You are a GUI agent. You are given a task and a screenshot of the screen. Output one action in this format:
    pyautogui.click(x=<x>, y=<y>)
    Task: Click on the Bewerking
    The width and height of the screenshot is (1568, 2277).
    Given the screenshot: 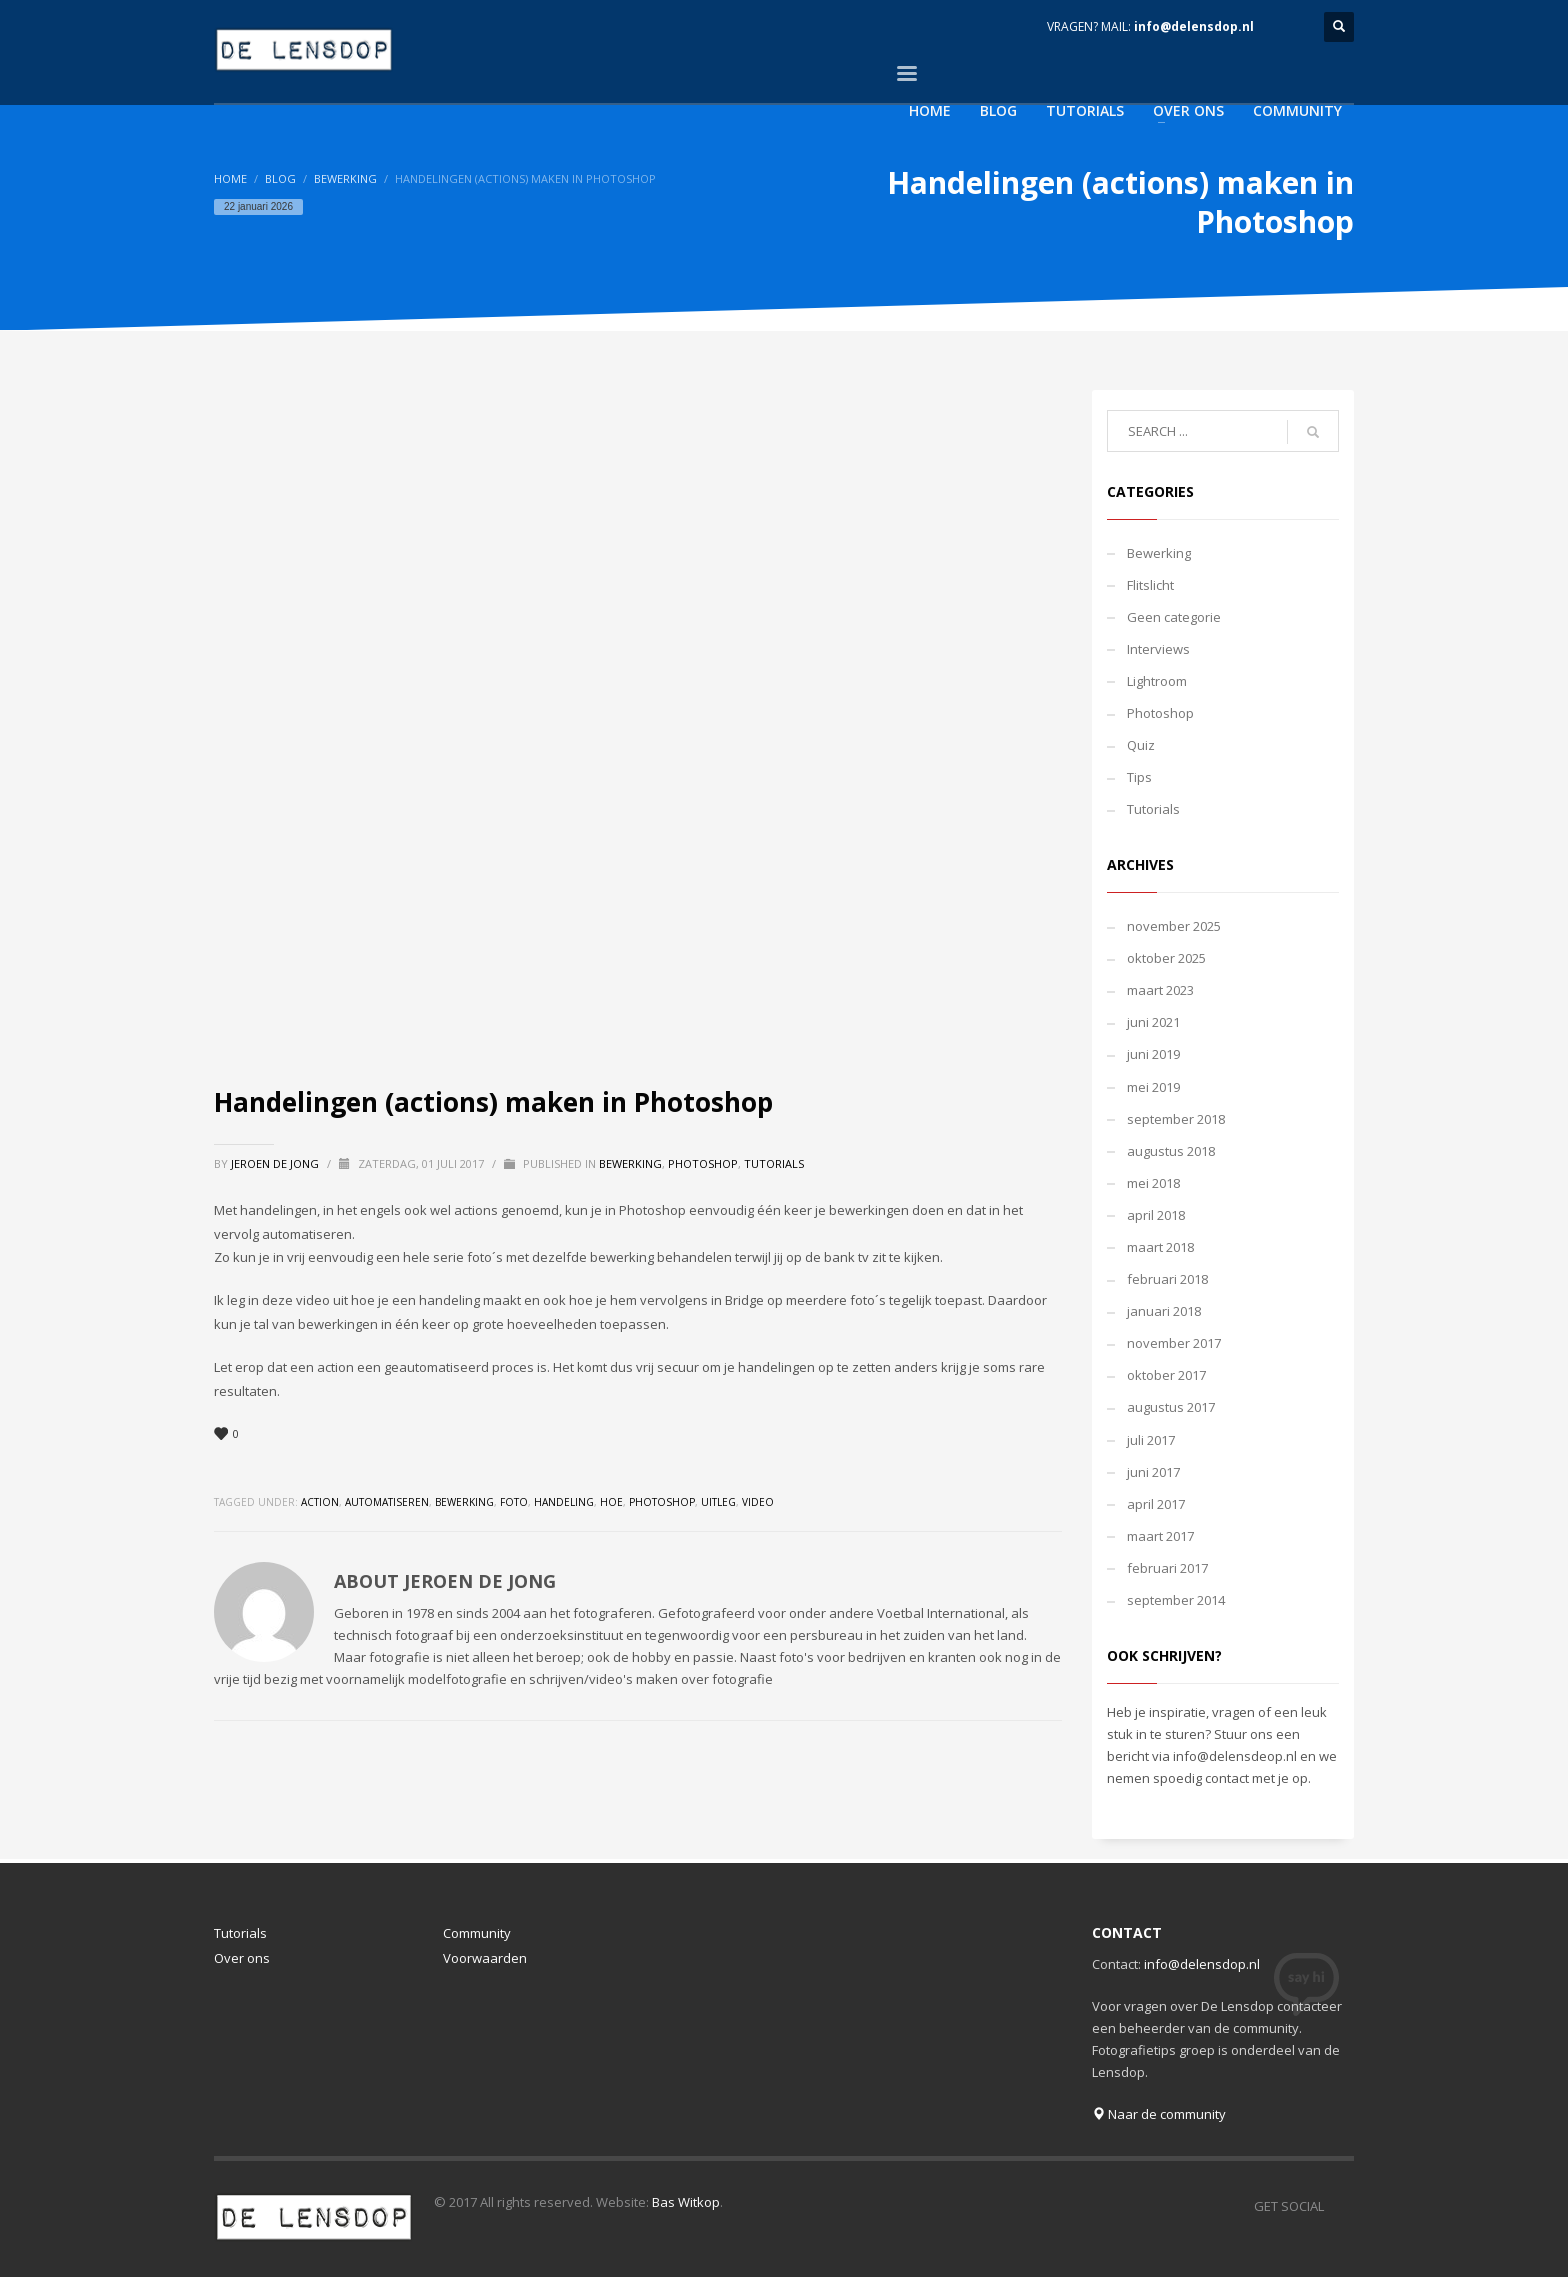 What is the action you would take?
    pyautogui.click(x=345, y=178)
    